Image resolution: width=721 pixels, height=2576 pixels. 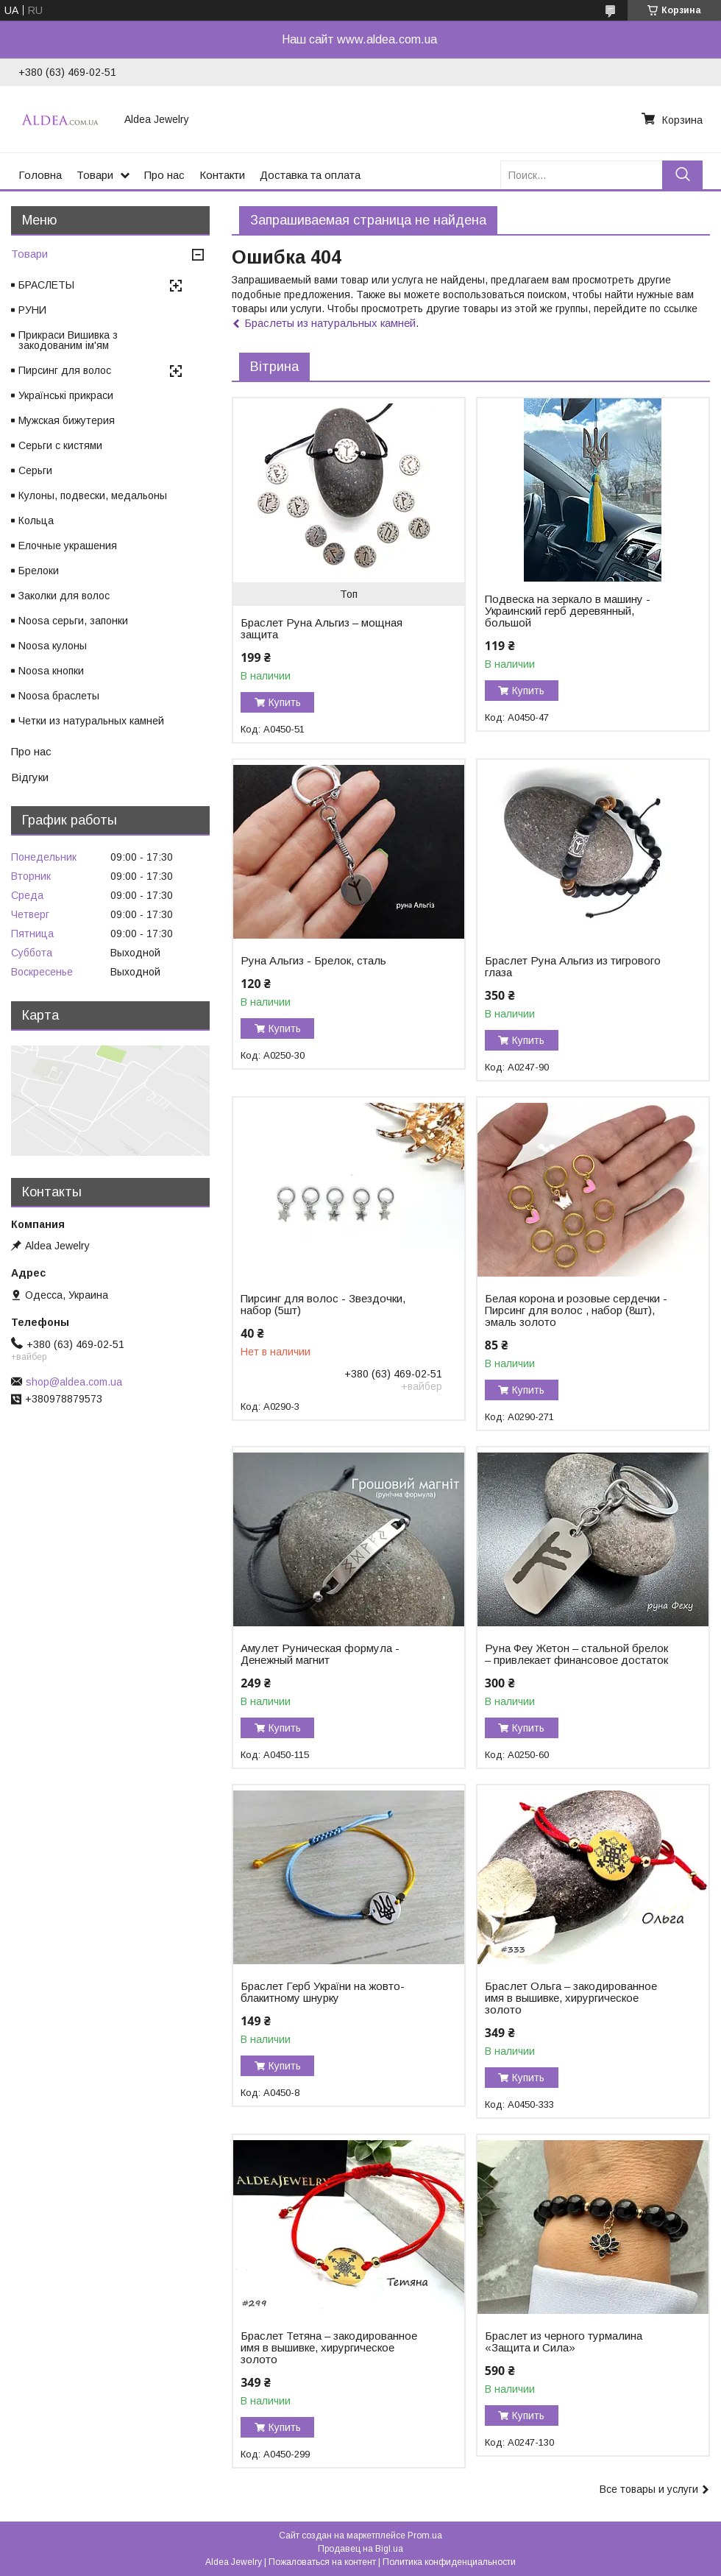 What do you see at coordinates (36, 520) in the screenshot?
I see `Кольца` at bounding box center [36, 520].